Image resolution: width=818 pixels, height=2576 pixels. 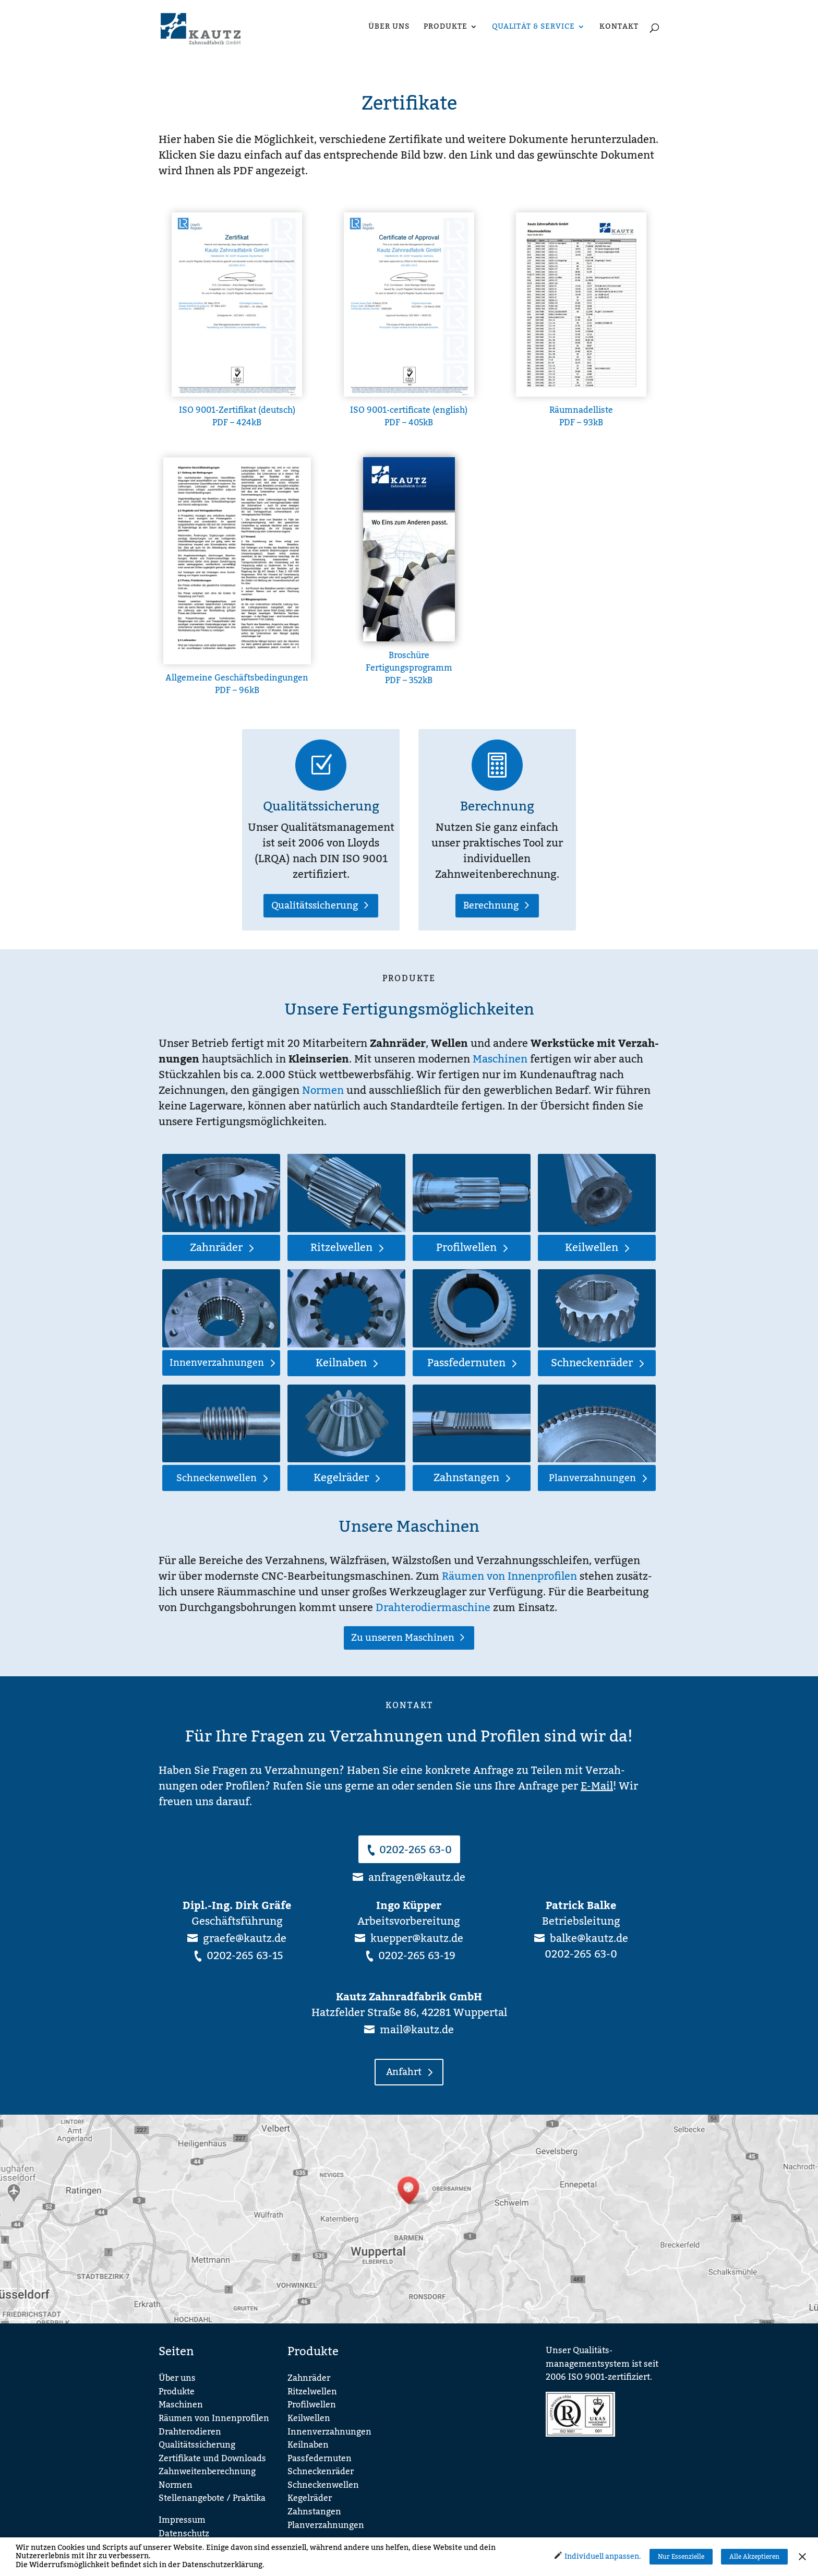 What do you see at coordinates (244, 1938) in the screenshot?
I see `graefe@kautz.de` at bounding box center [244, 1938].